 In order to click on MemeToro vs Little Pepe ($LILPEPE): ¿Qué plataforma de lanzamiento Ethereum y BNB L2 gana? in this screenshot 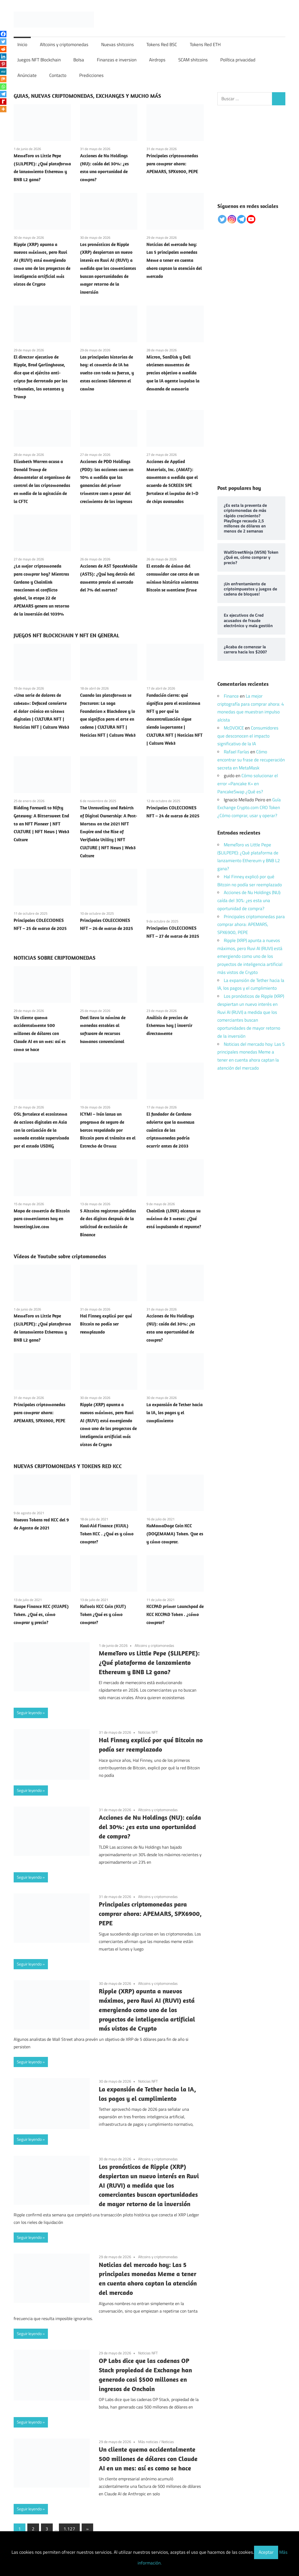, I will do `click(149, 1662)`.